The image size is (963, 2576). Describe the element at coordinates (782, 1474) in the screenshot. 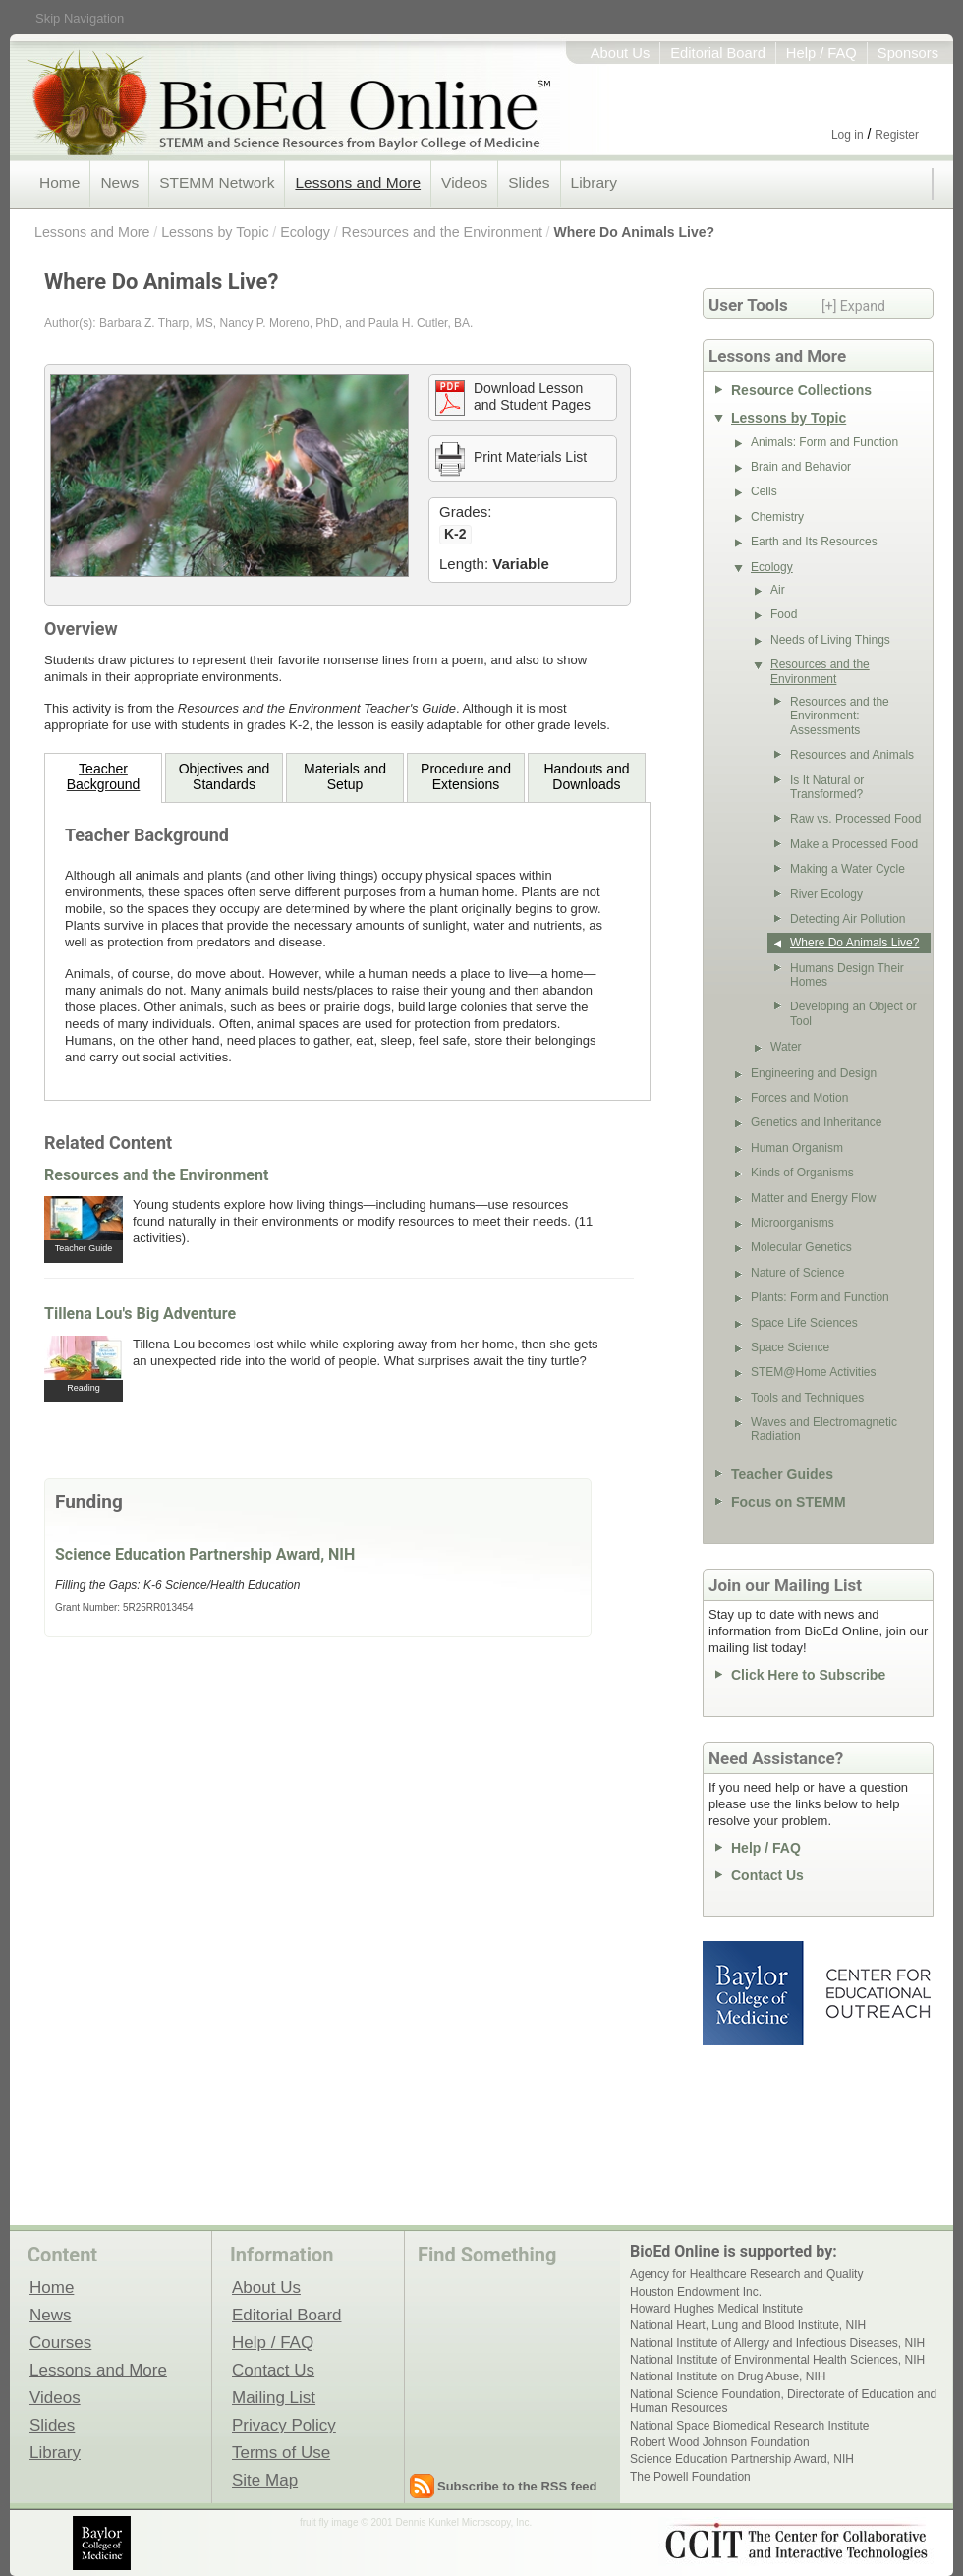

I see `Teacher Guides` at that location.